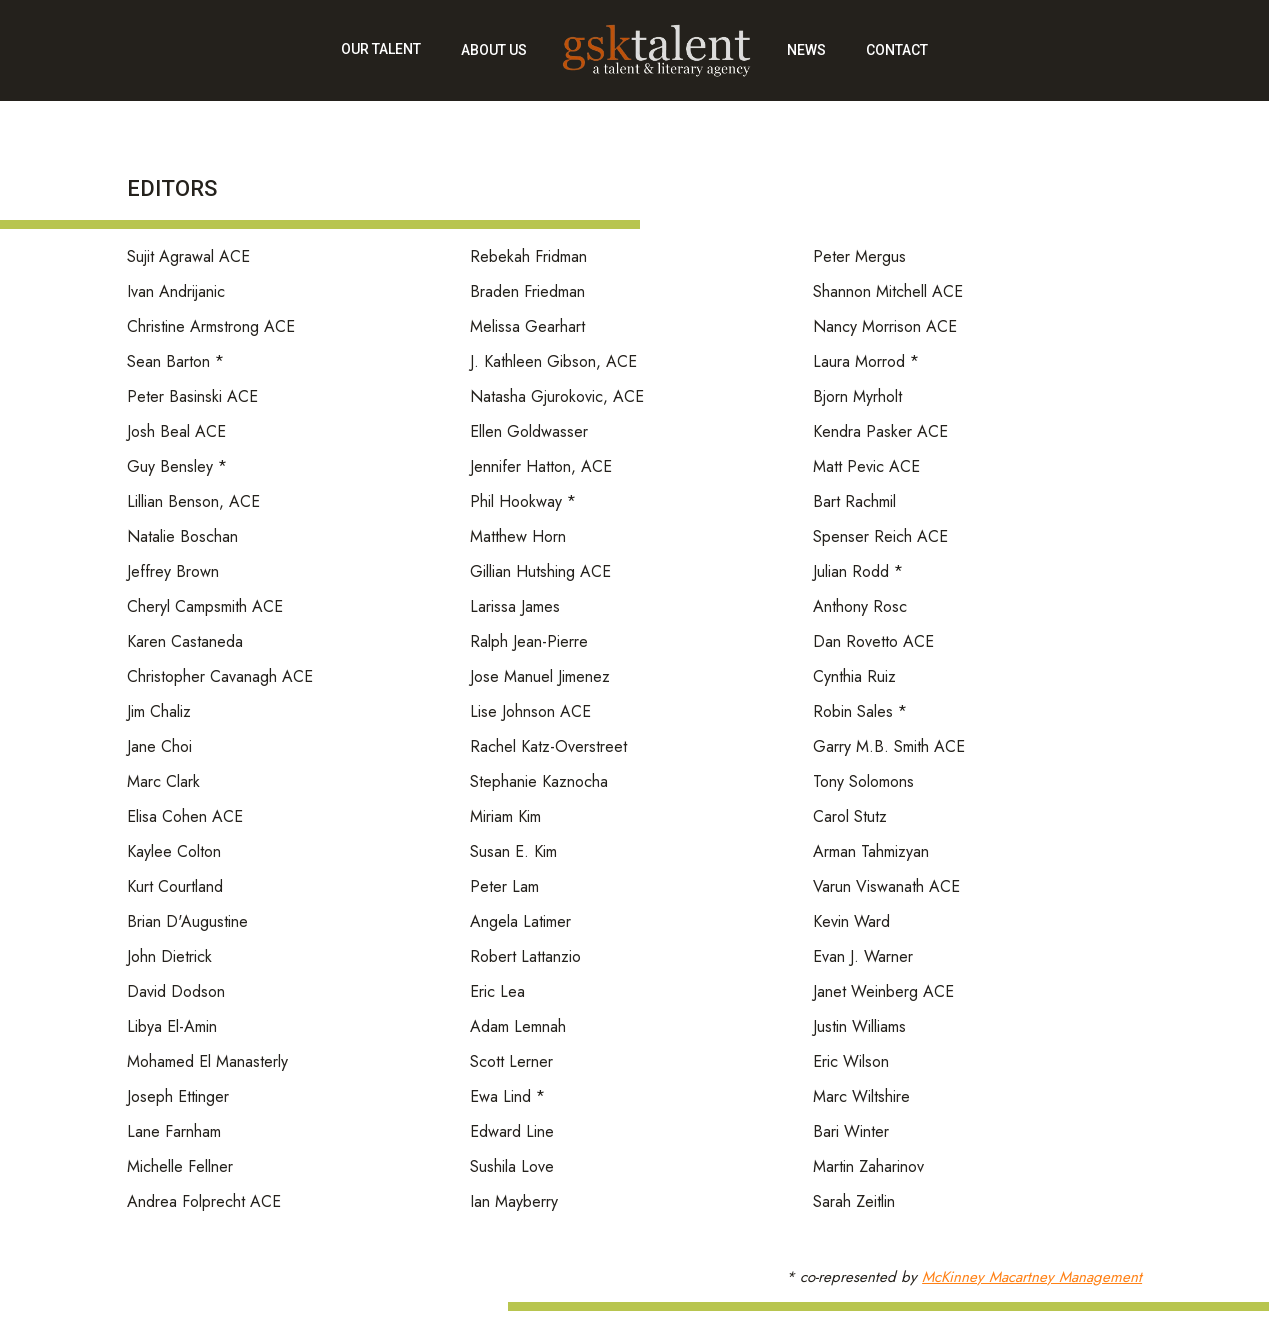  Describe the element at coordinates (525, 957) in the screenshot. I see `Robert Lattanzio` at that location.